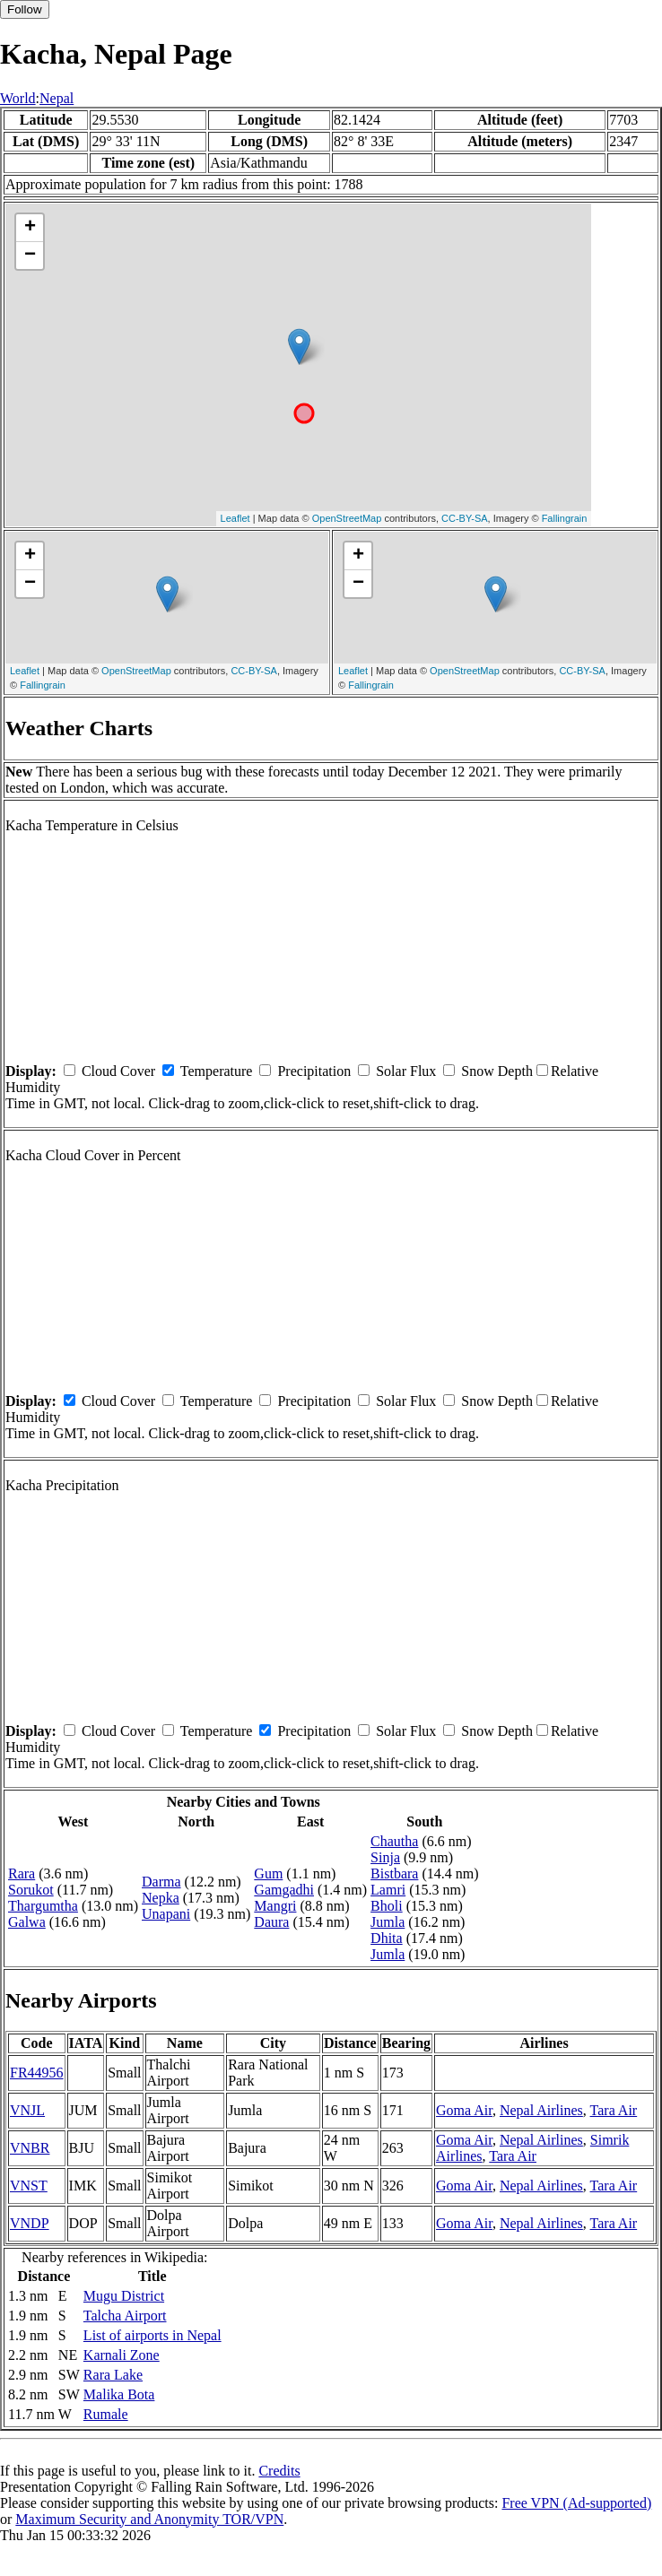 The image size is (662, 2576). I want to click on VNDP, so click(29, 2223).